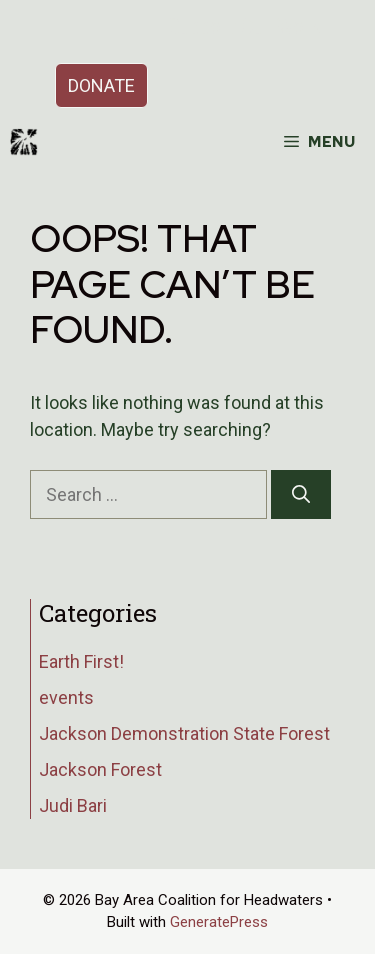  I want to click on events, so click(66, 697).